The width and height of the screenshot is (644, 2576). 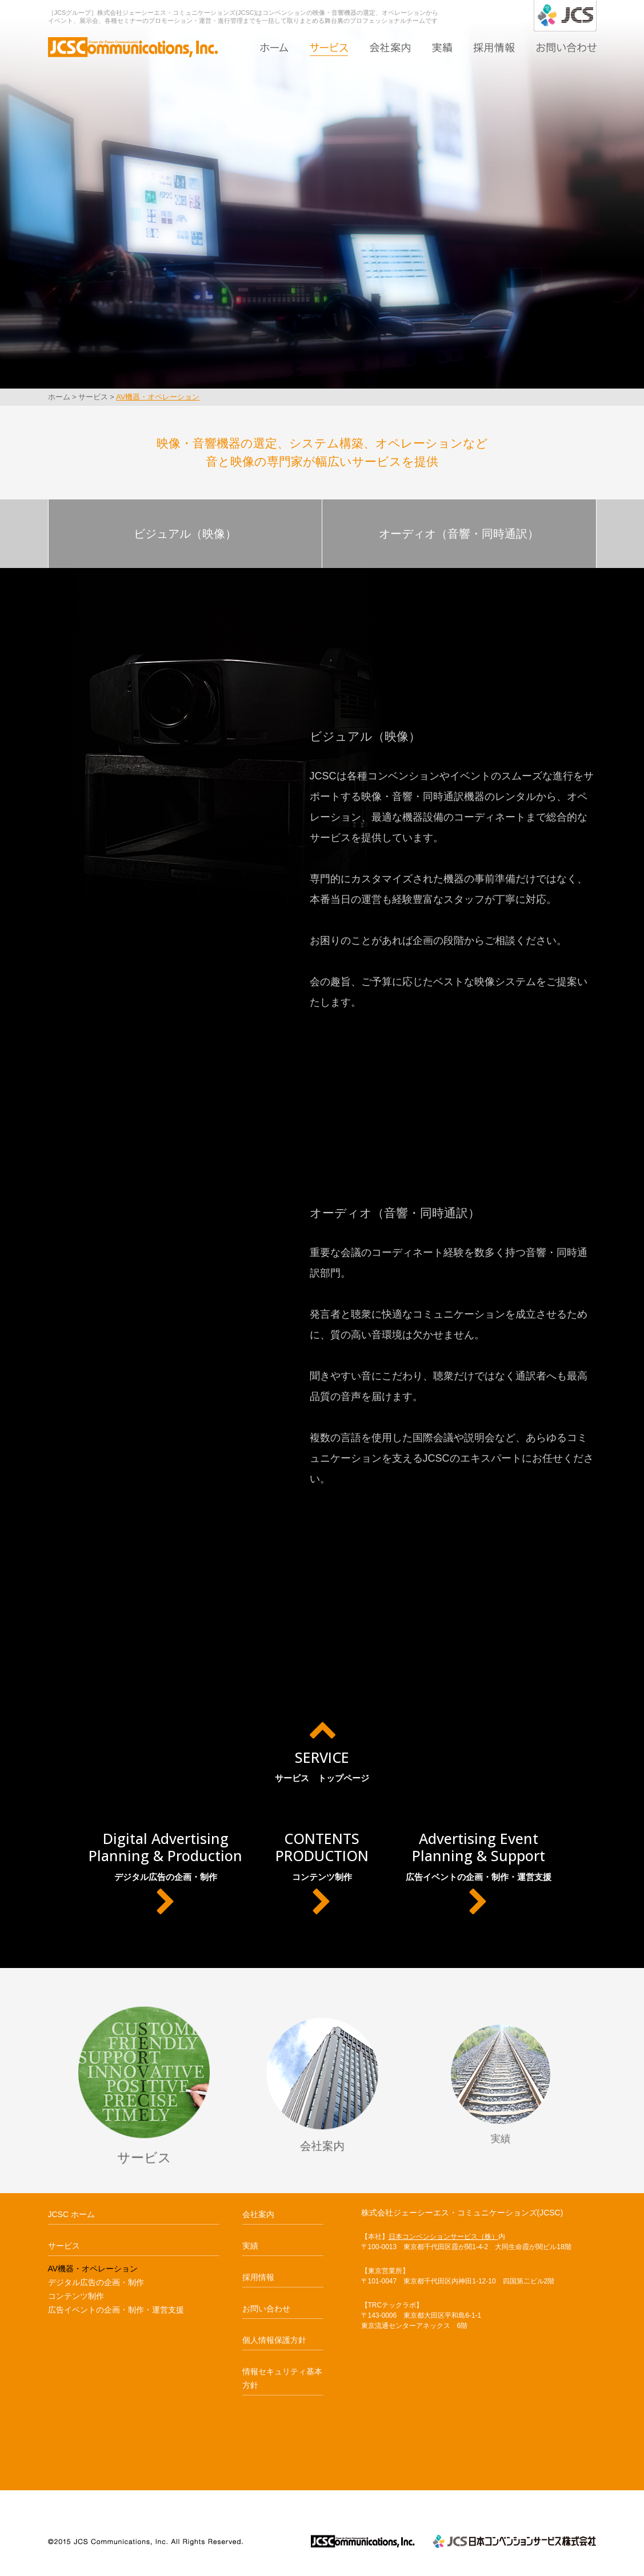 I want to click on 採用情報, so click(x=494, y=47).